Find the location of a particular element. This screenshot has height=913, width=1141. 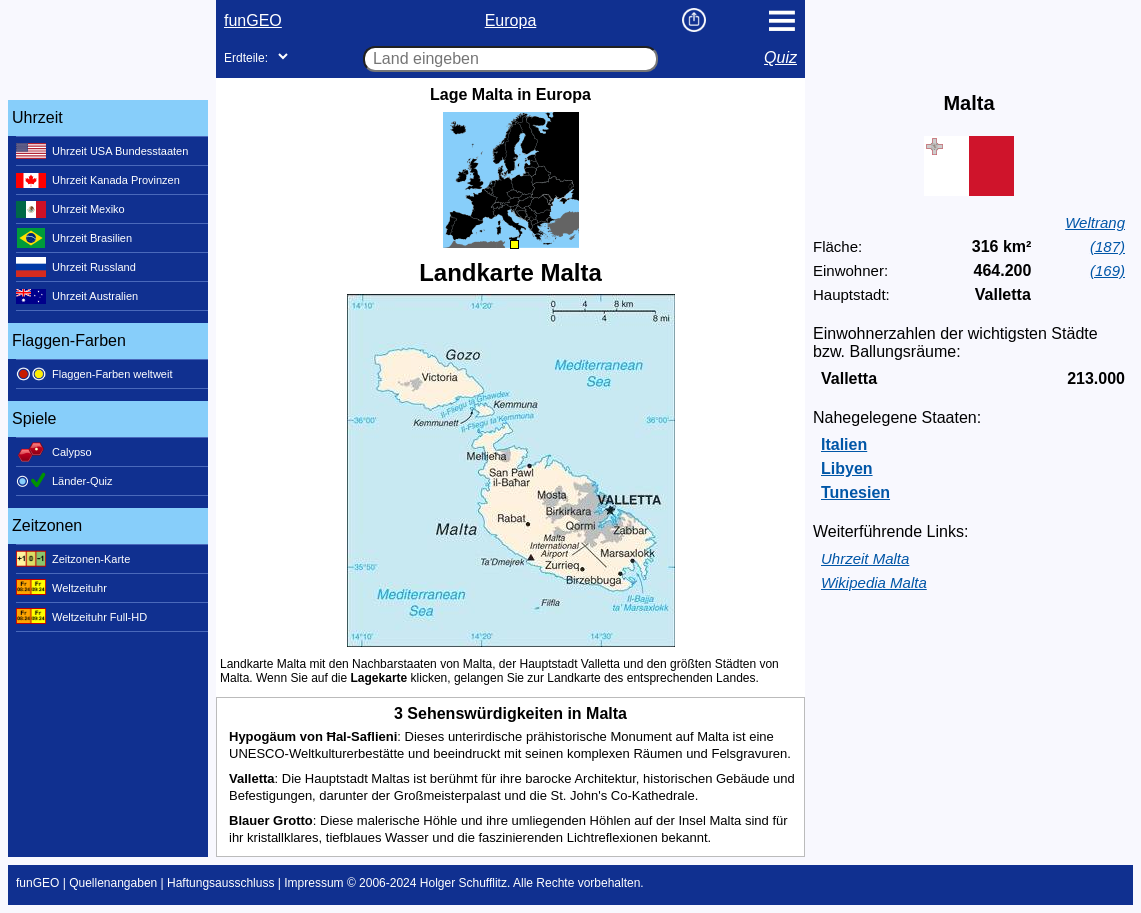

funGEO is located at coordinates (253, 20).